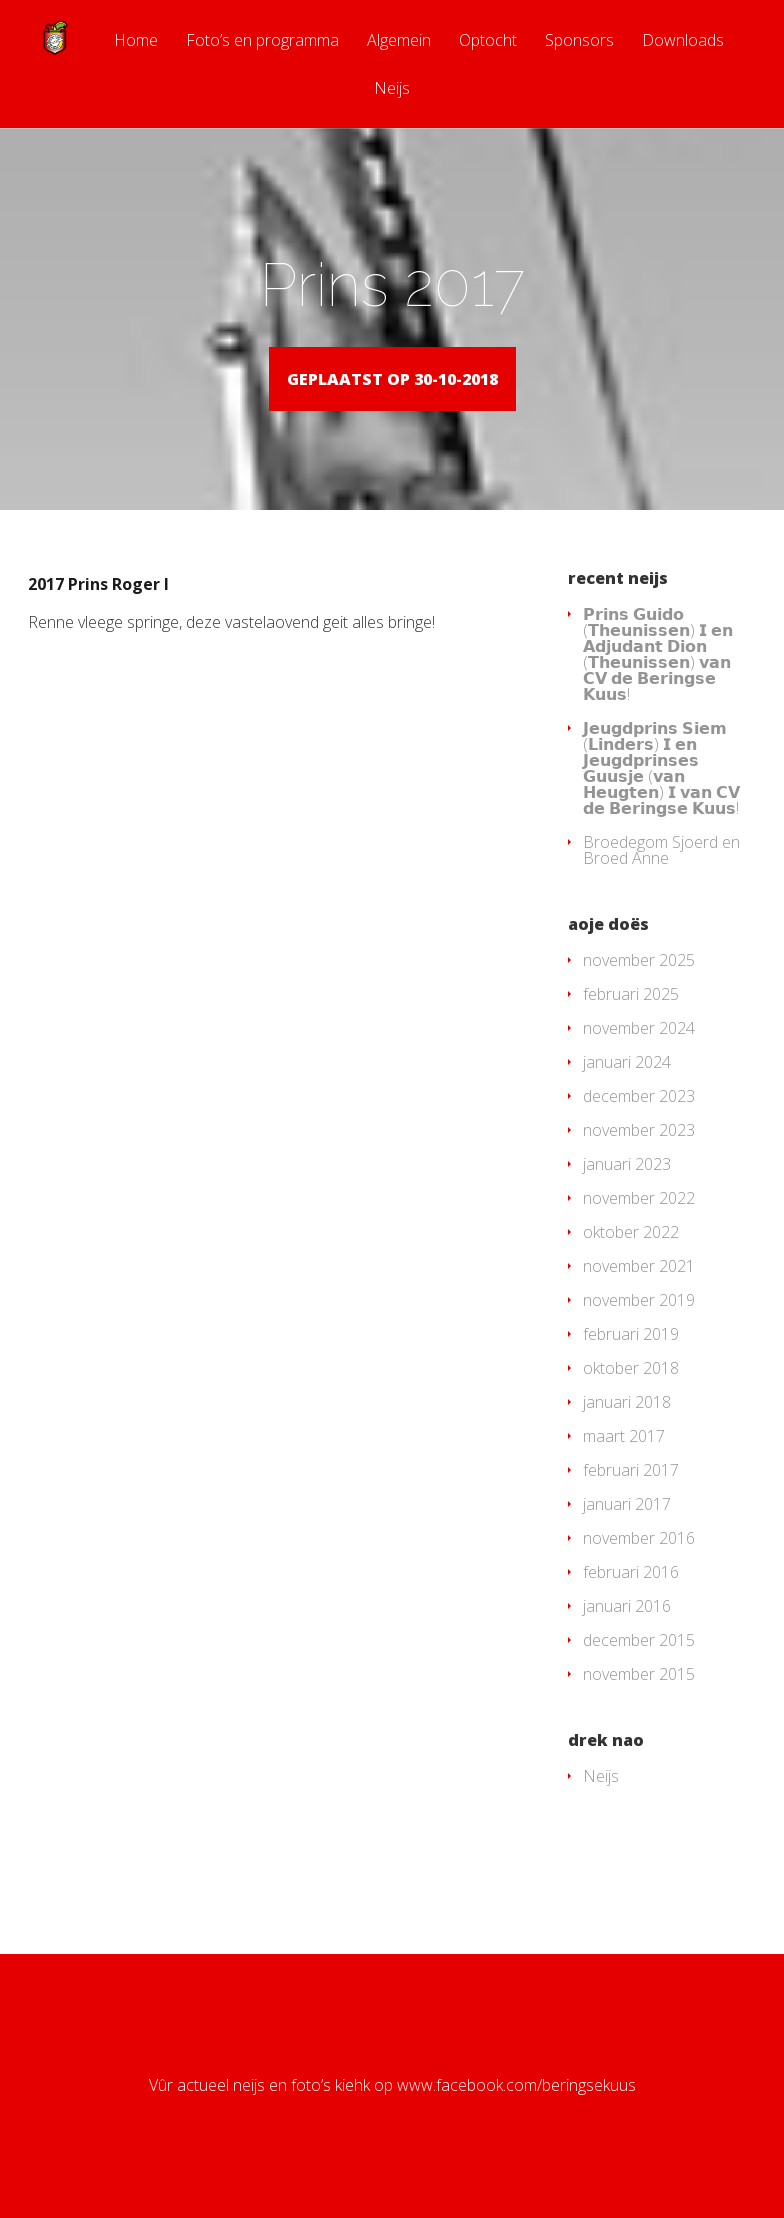 The width and height of the screenshot is (784, 2218). What do you see at coordinates (661, 797) in the screenshot?
I see `𝗝𝗲𝘂𝗴𝗱𝗽𝗿𝗶𝗻𝘀 𝗦𝗶𝗲𝗺 (𝗟𝗶𝗻𝗱𝗲𝗿𝘀) 𝗜 𝗲𝗻 𝗝𝗲𝘂𝗴𝗱𝗽𝗿𝗶𝗻𝘀𝗲𝘀 𝗚𝘂𝘂𝘀𝗷𝗲 (𝘃𝗮𝗻 𝗛𝗲𝘂𝗴𝘁𝗲𝗻) 𝗜 𝘃𝗮𝗻 𝗖𝗩 𝗱𝗲 𝗕𝗲𝗿𝗶𝗻𝗴𝘀𝗲 𝗞𝘂𝘂𝘀!` at bounding box center [661, 797].